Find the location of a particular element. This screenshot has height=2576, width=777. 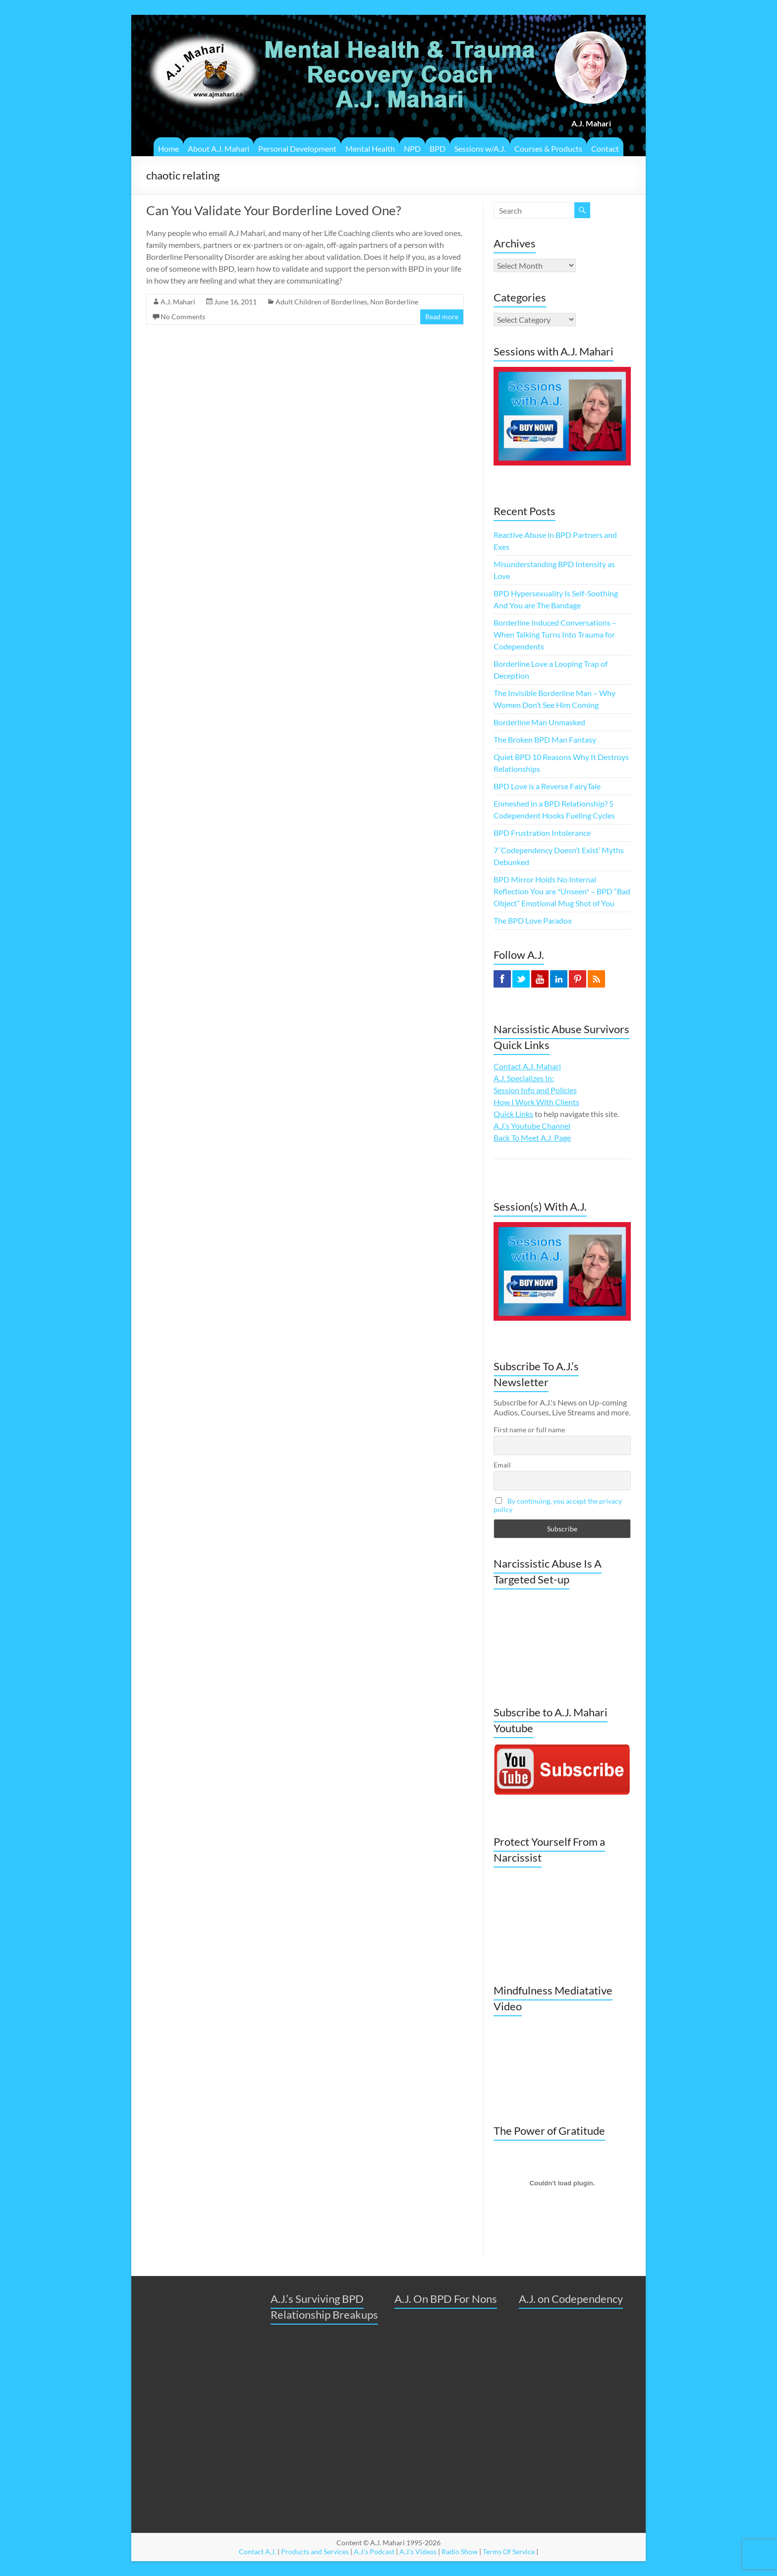

Home is located at coordinates (168, 148).